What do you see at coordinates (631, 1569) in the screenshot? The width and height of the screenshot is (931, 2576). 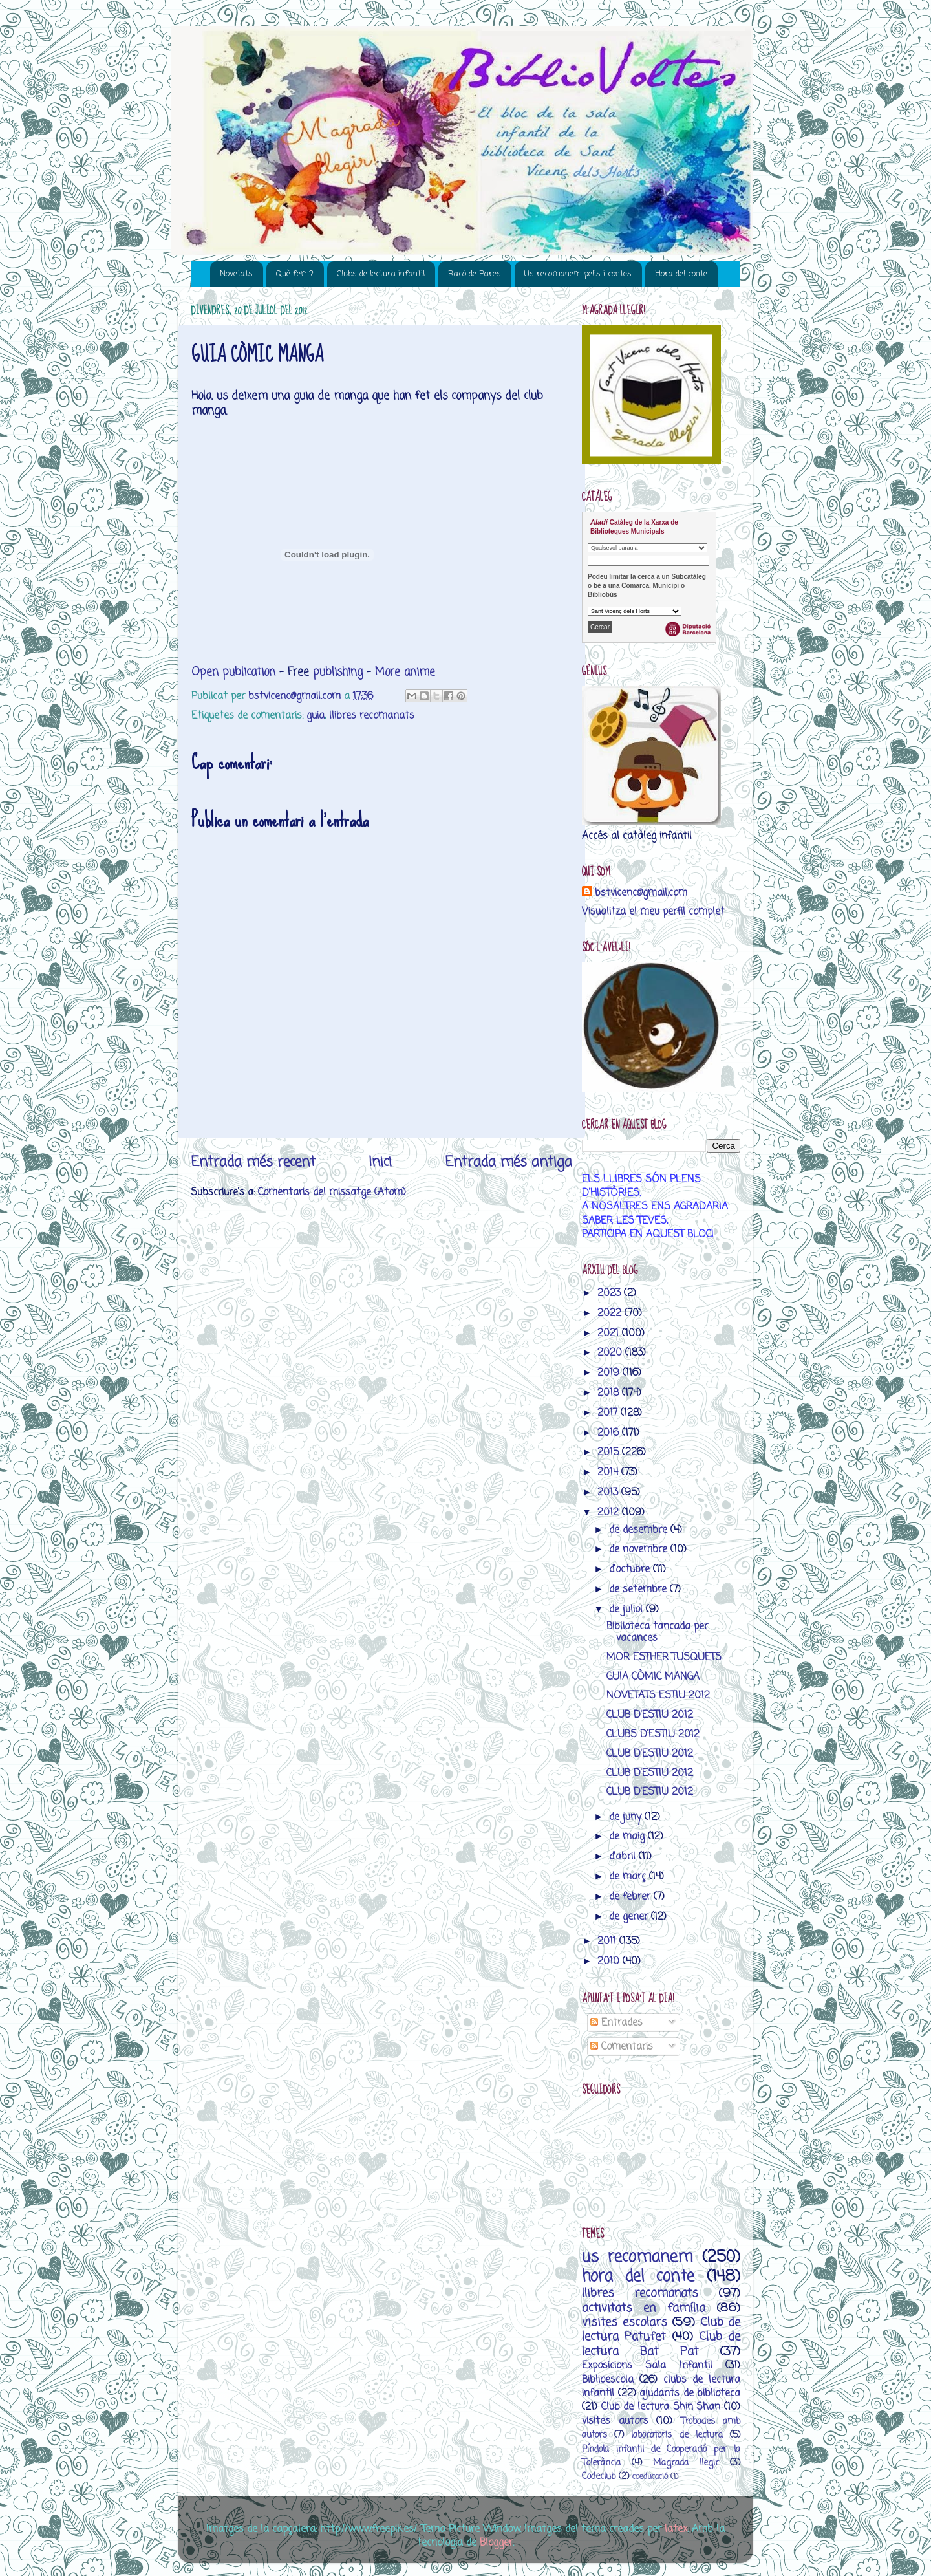 I see `d’octubre` at bounding box center [631, 1569].